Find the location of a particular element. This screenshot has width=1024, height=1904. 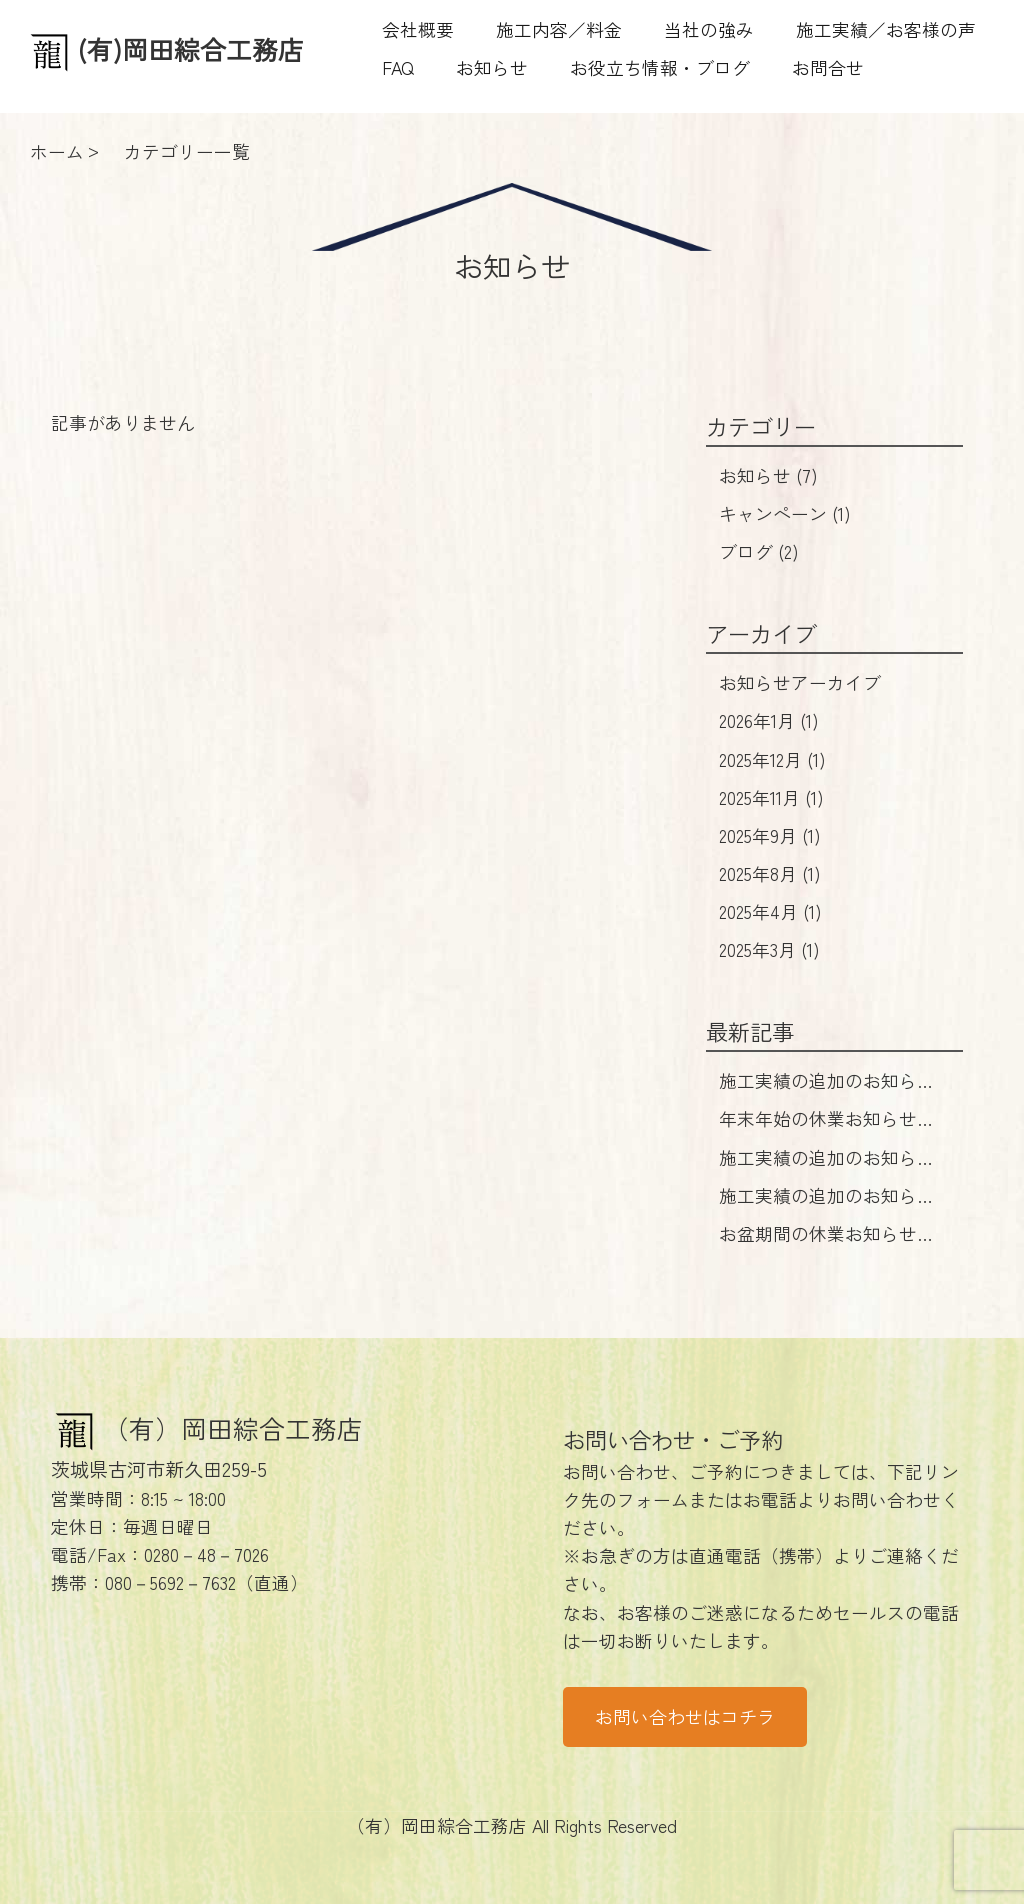

当社の強み is located at coordinates (709, 29).